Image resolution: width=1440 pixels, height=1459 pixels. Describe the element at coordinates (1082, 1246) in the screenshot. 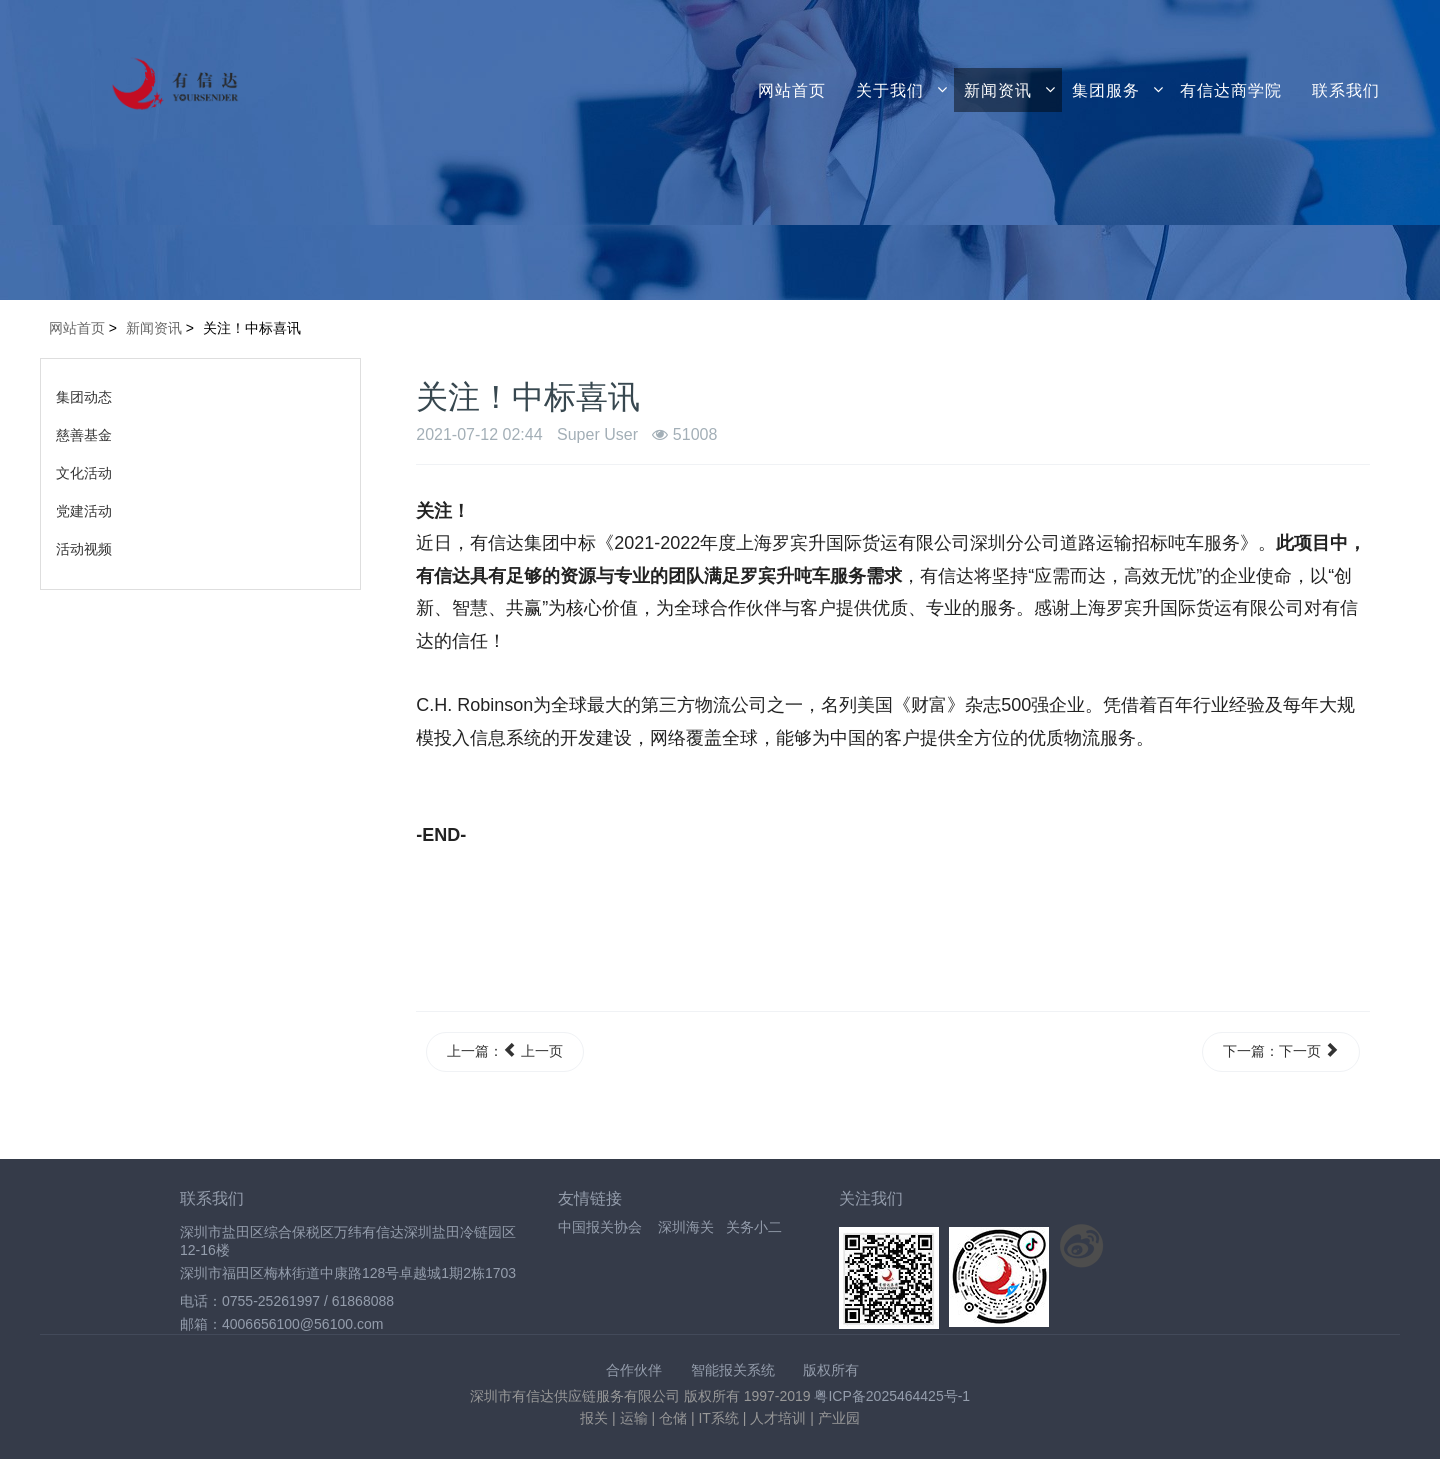

I see `关注新浪微博` at that location.